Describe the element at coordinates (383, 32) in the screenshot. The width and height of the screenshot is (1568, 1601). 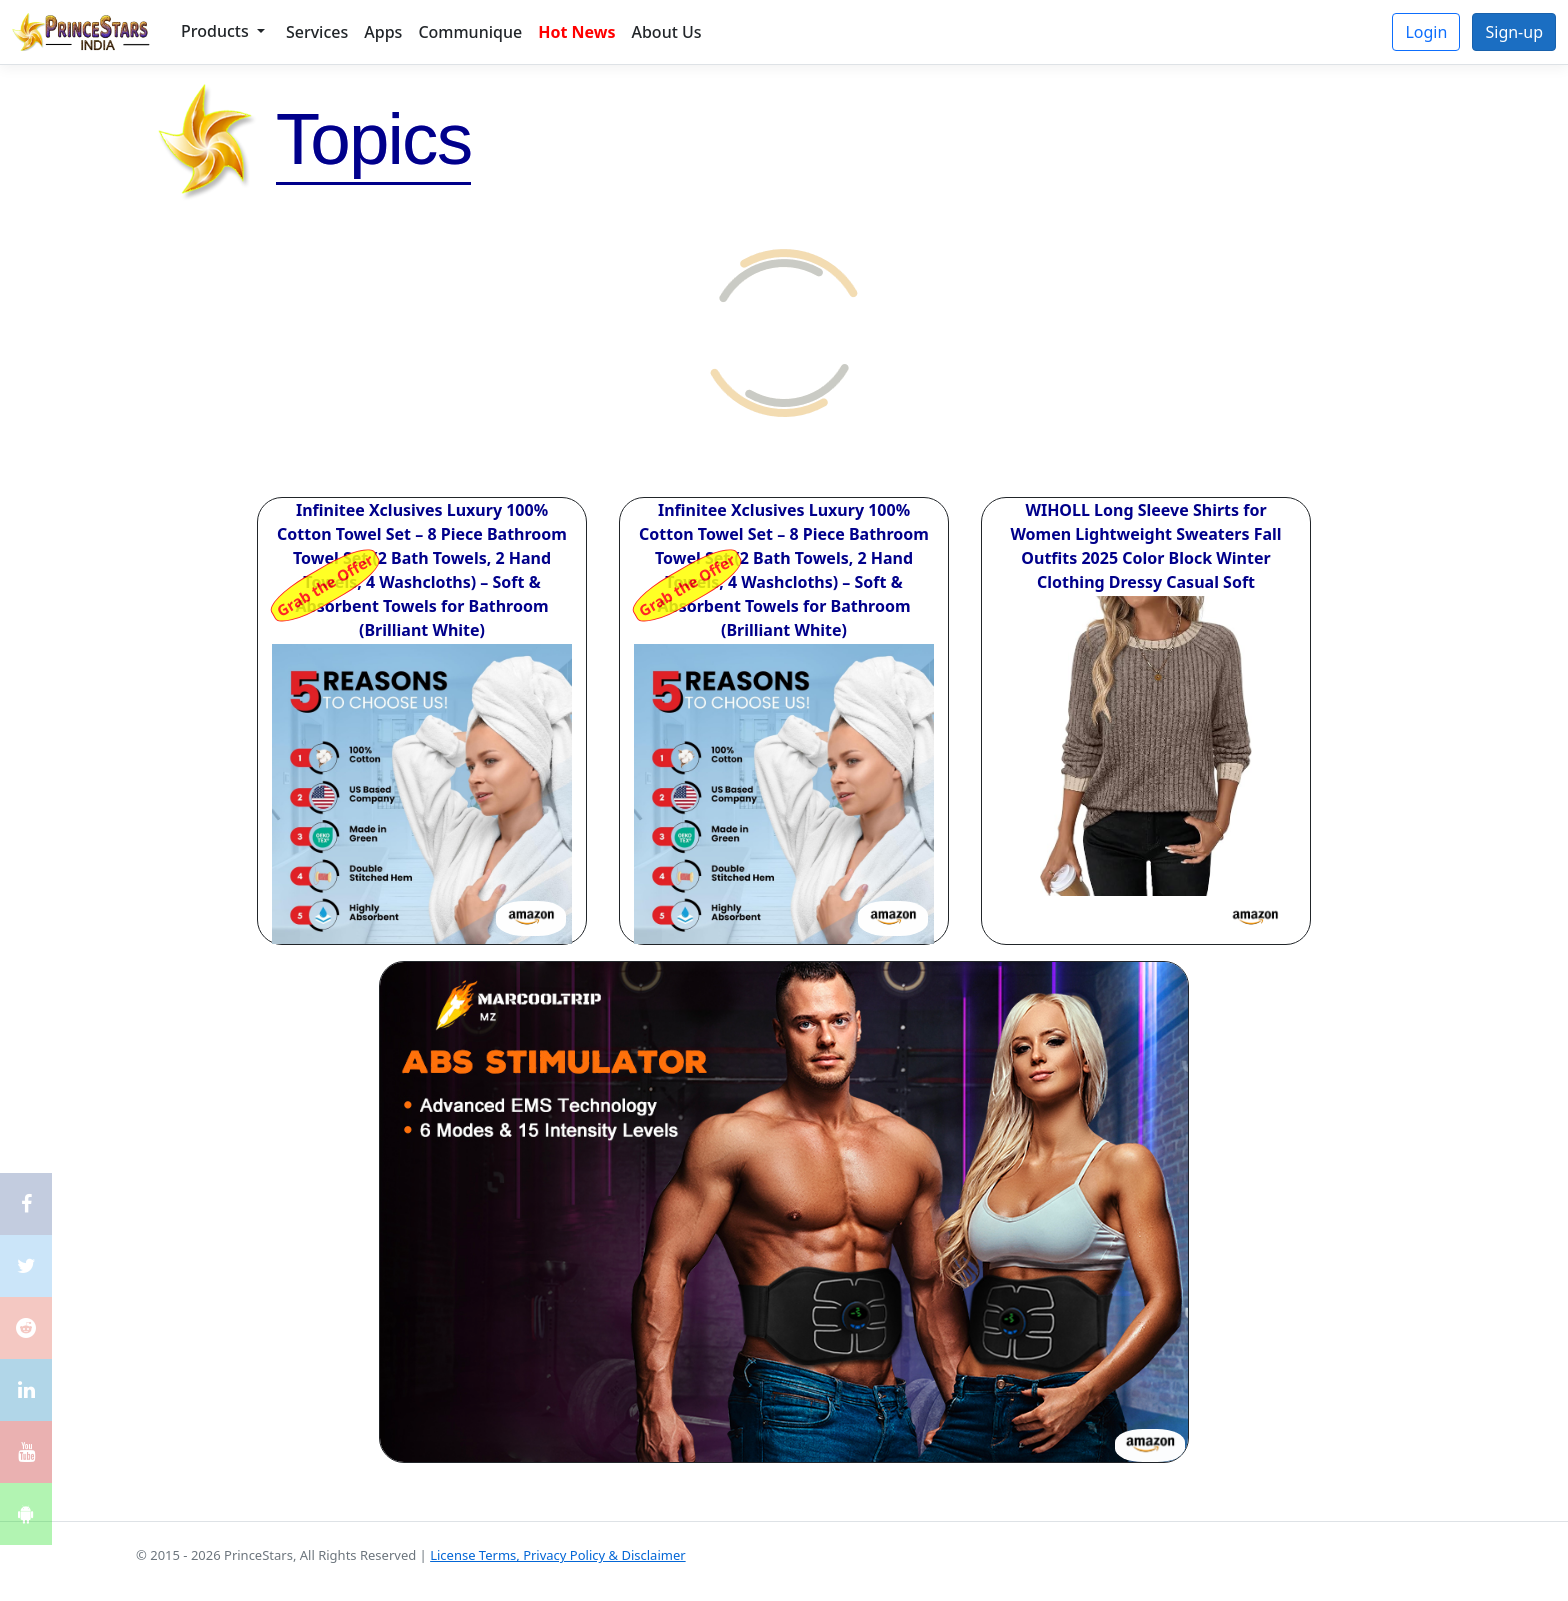
I see `Apps` at that location.